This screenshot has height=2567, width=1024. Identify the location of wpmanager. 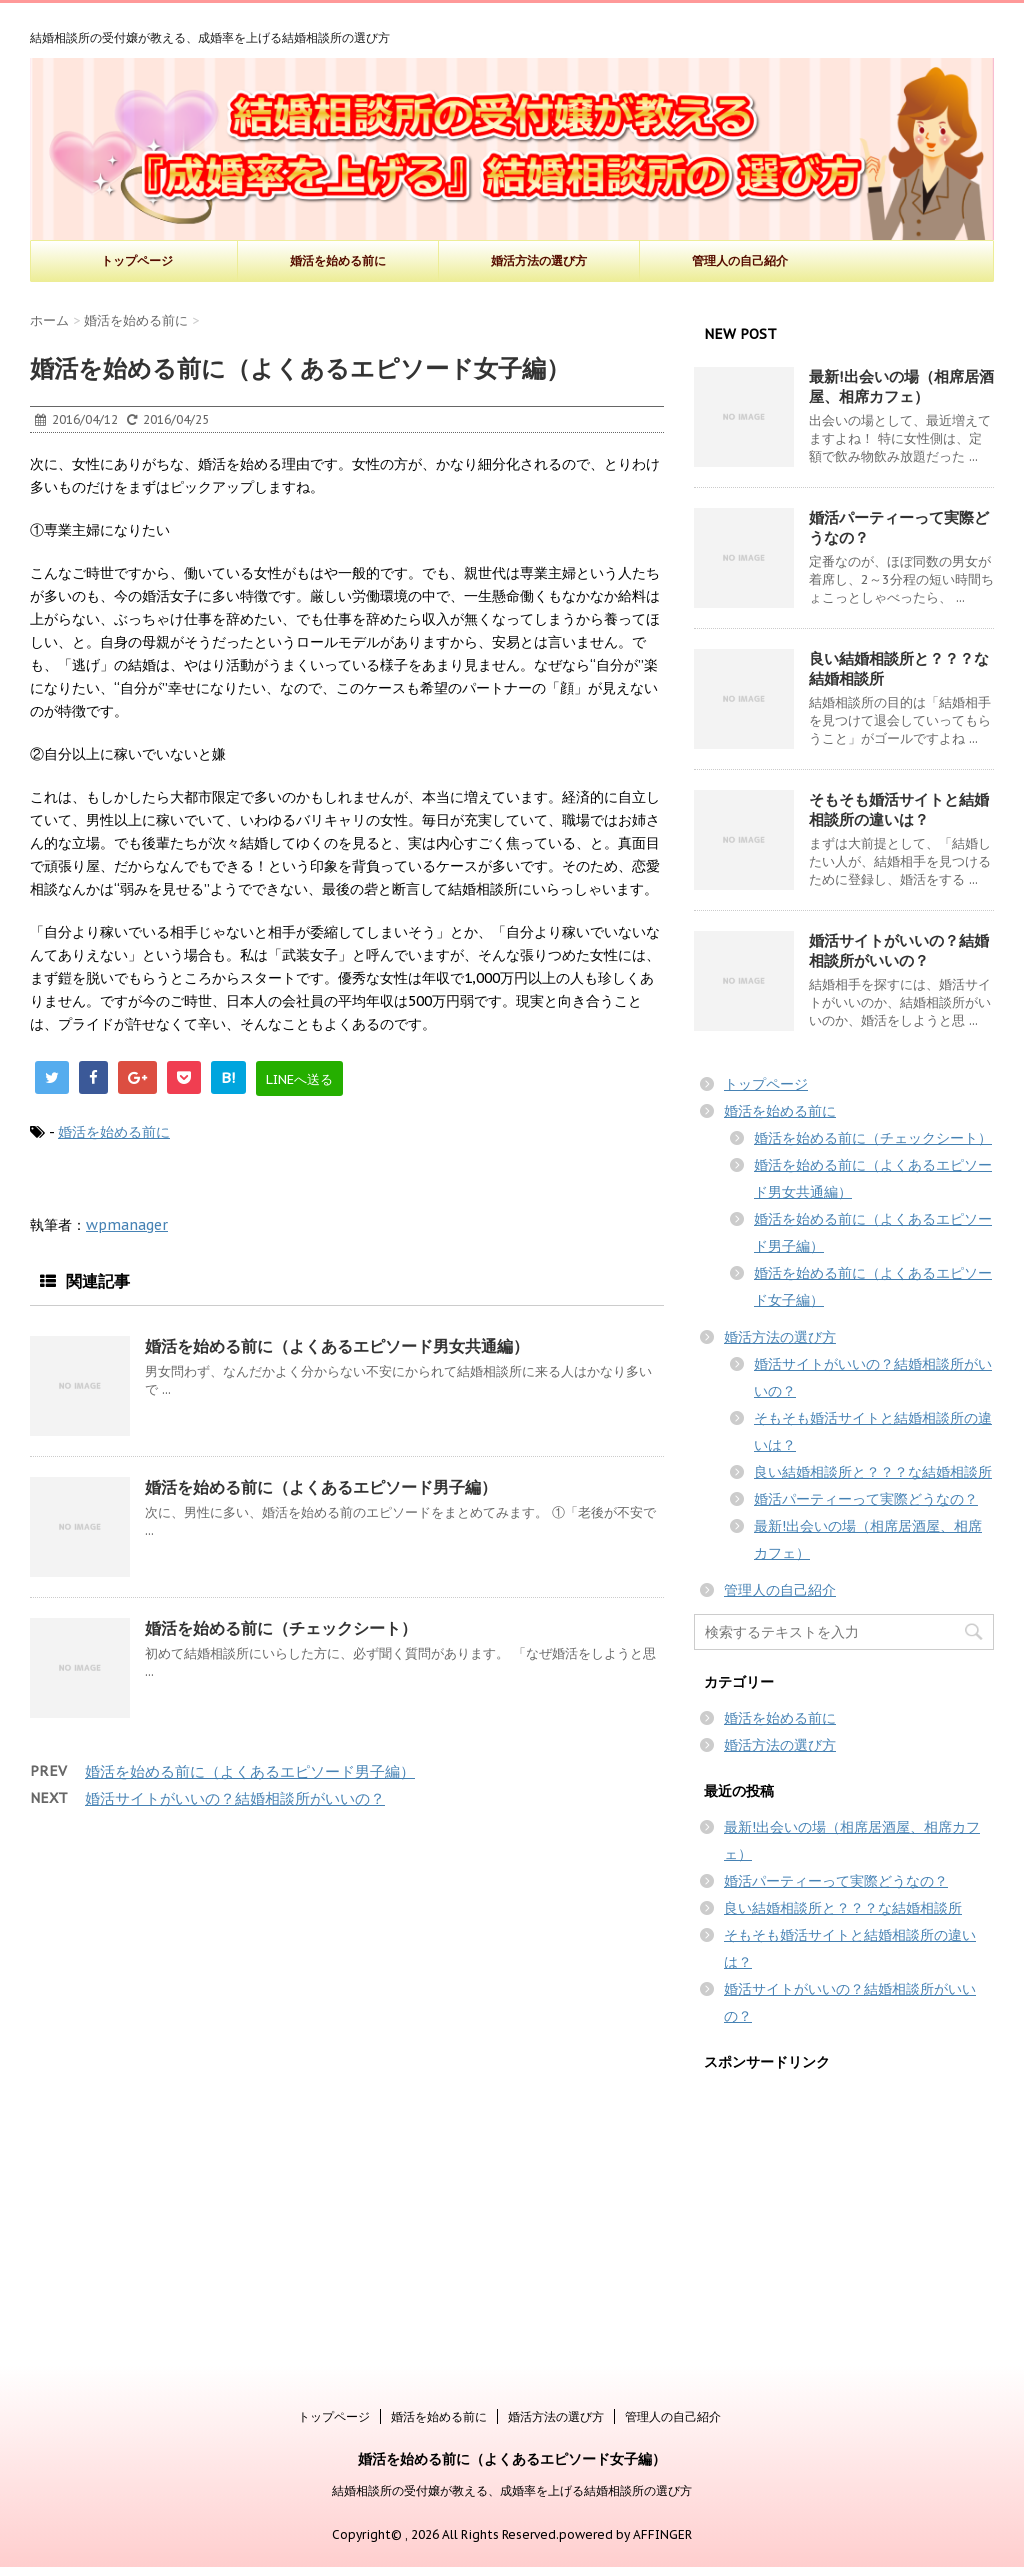
(127, 1225).